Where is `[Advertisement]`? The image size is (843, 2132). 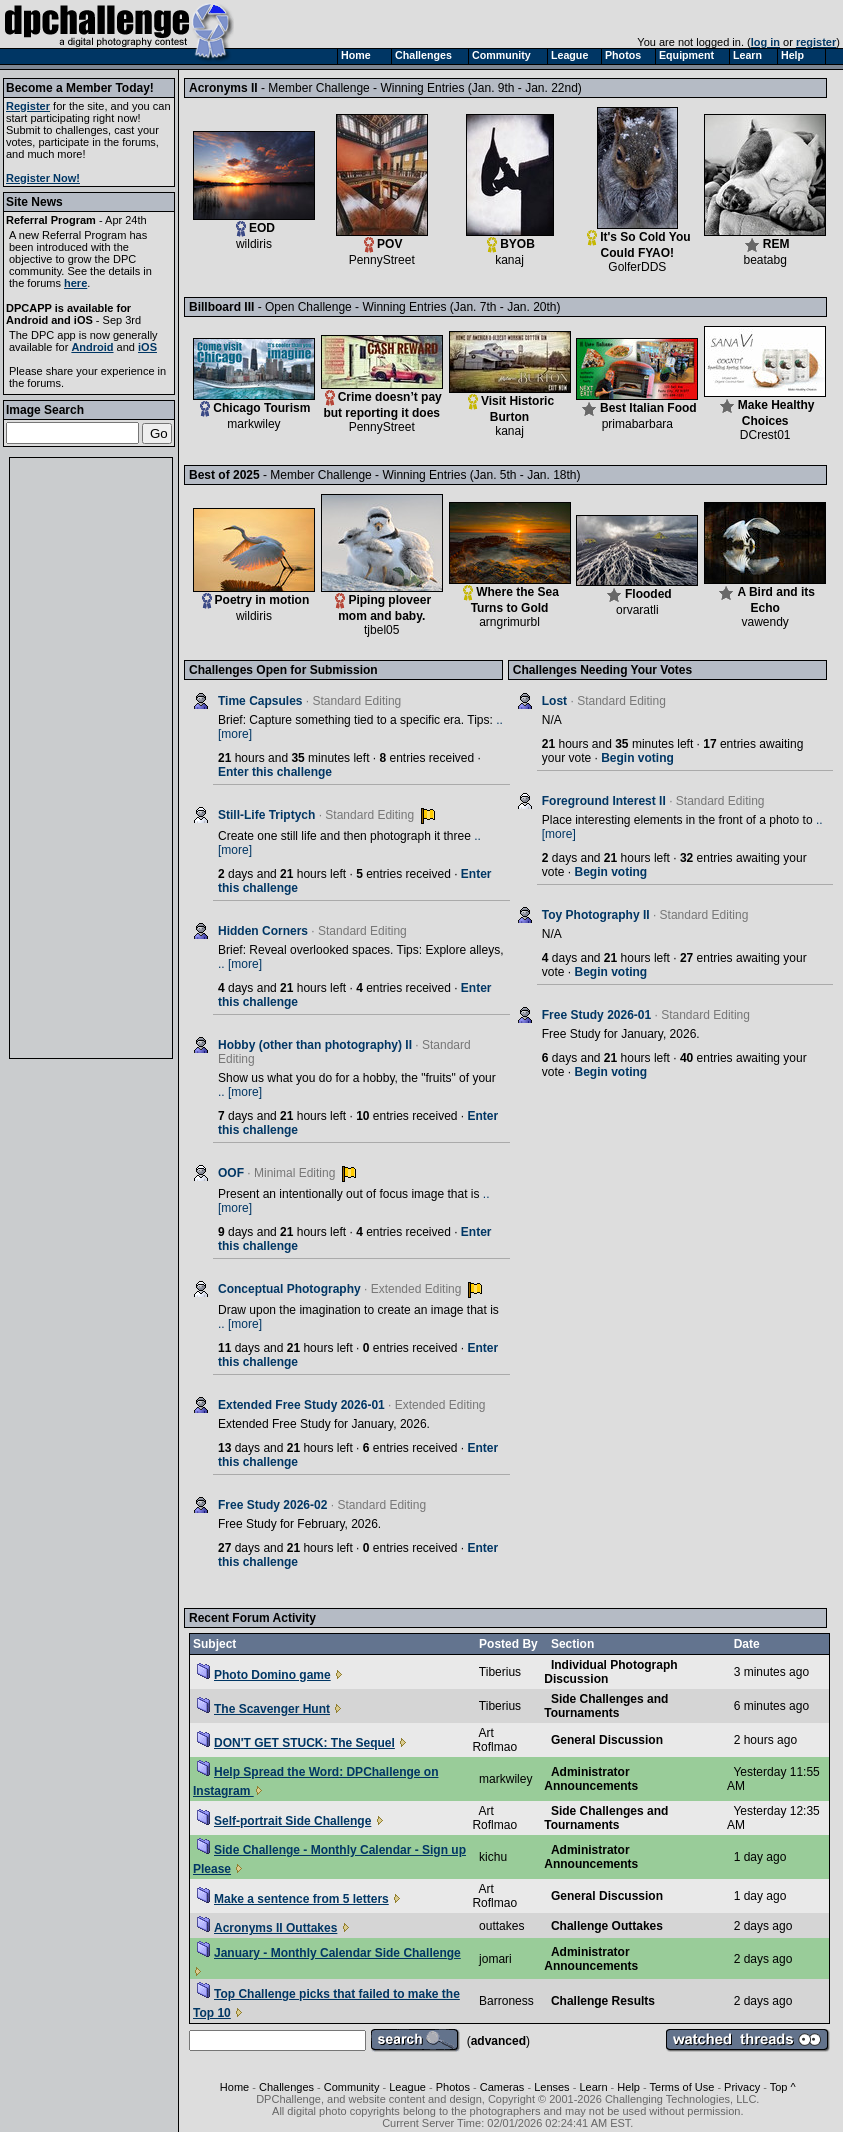 [Advertisement] is located at coordinates (91, 758).